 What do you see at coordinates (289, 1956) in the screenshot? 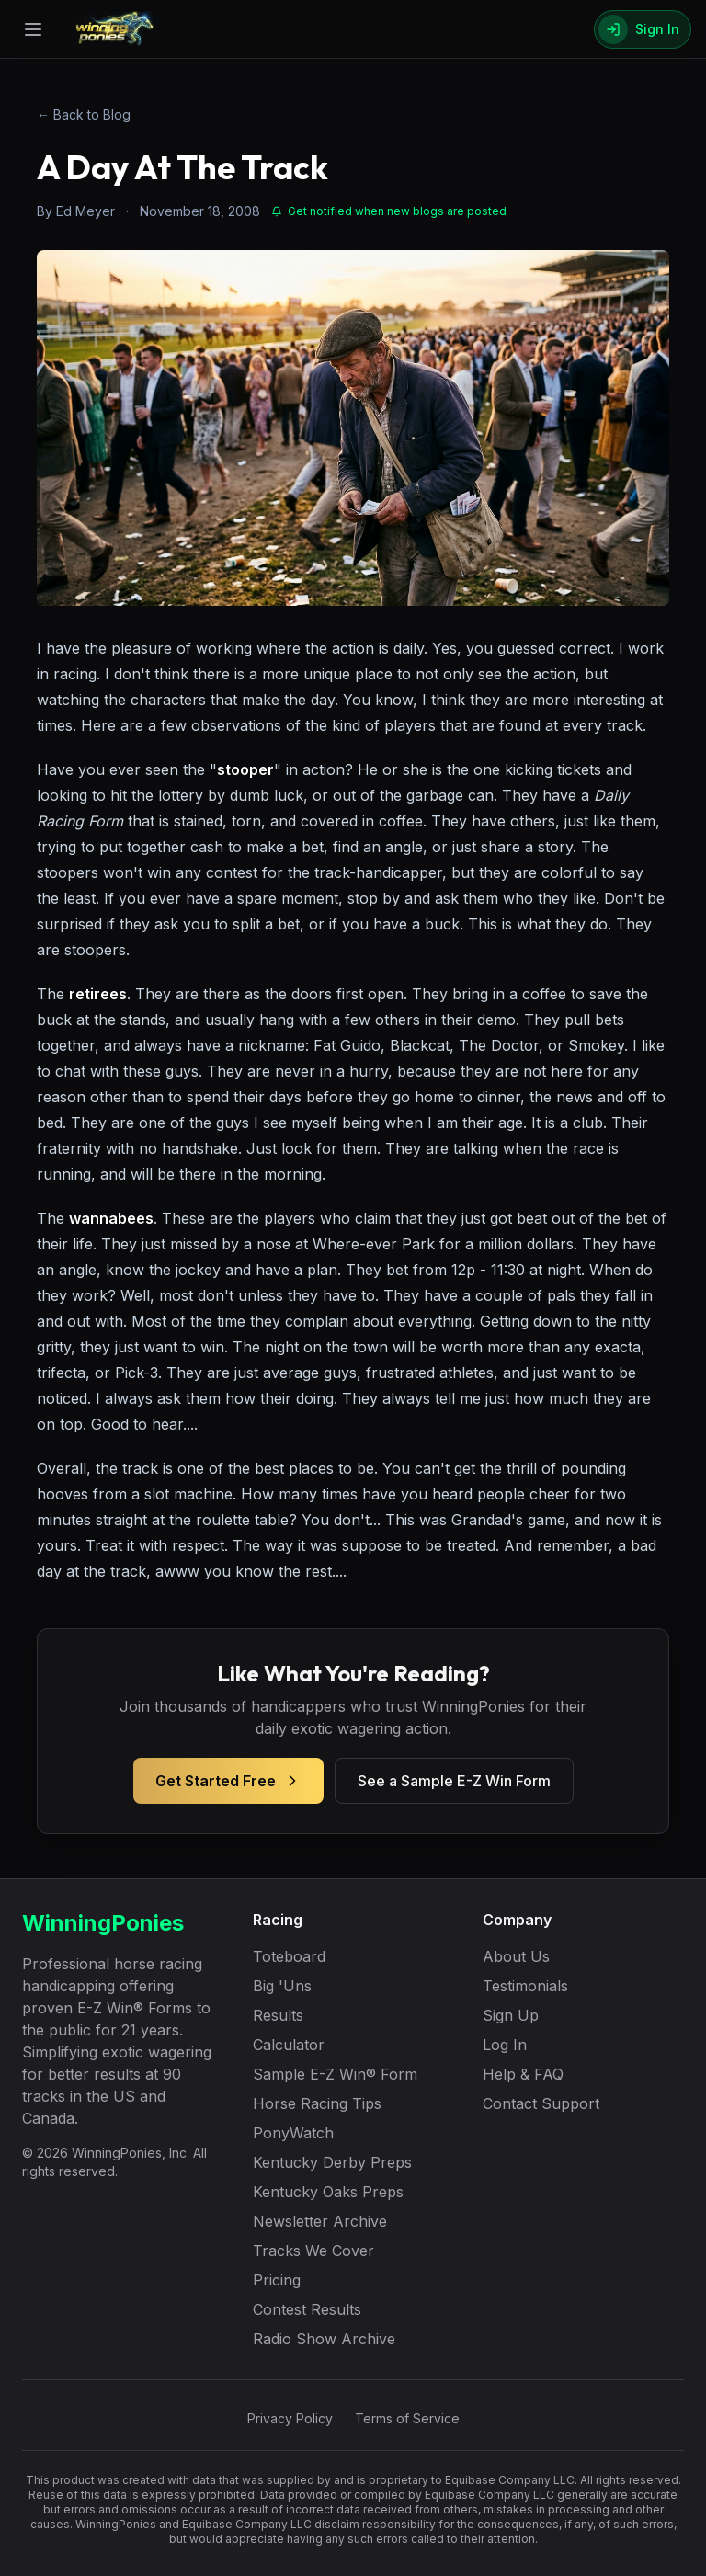
I see `Toteboard` at bounding box center [289, 1956].